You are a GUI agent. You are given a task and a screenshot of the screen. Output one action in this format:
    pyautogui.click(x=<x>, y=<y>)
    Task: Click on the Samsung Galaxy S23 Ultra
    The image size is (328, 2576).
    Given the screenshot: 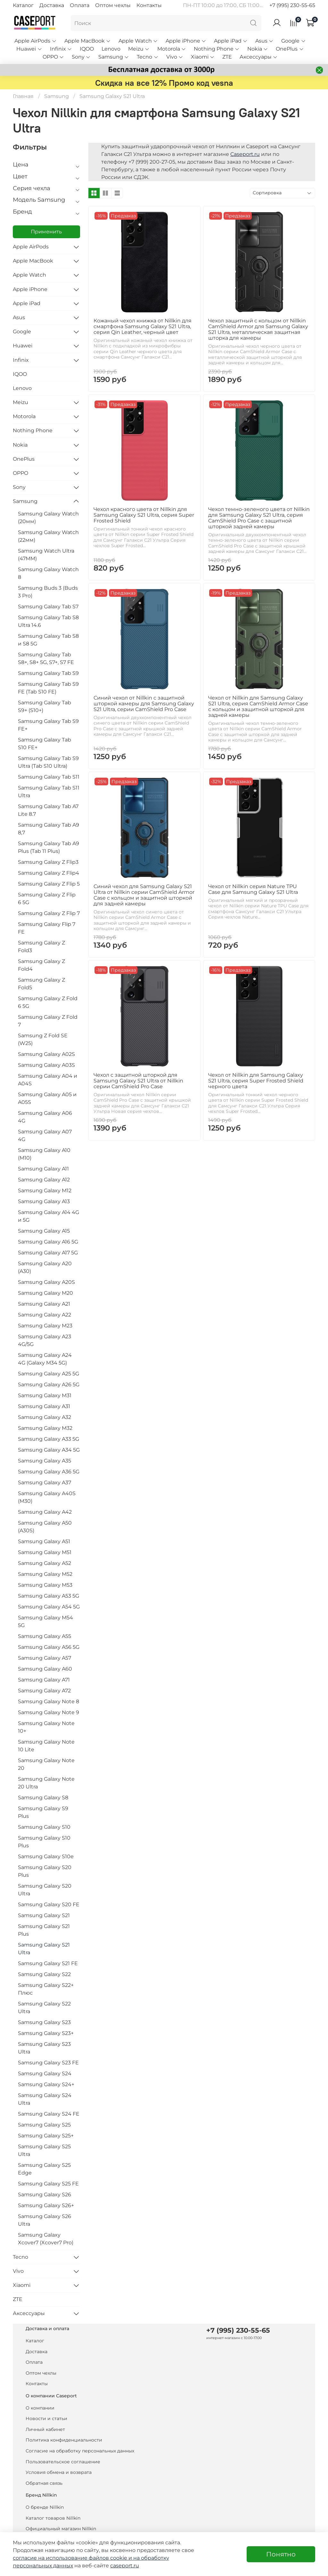 What is the action you would take?
    pyautogui.click(x=44, y=2048)
    